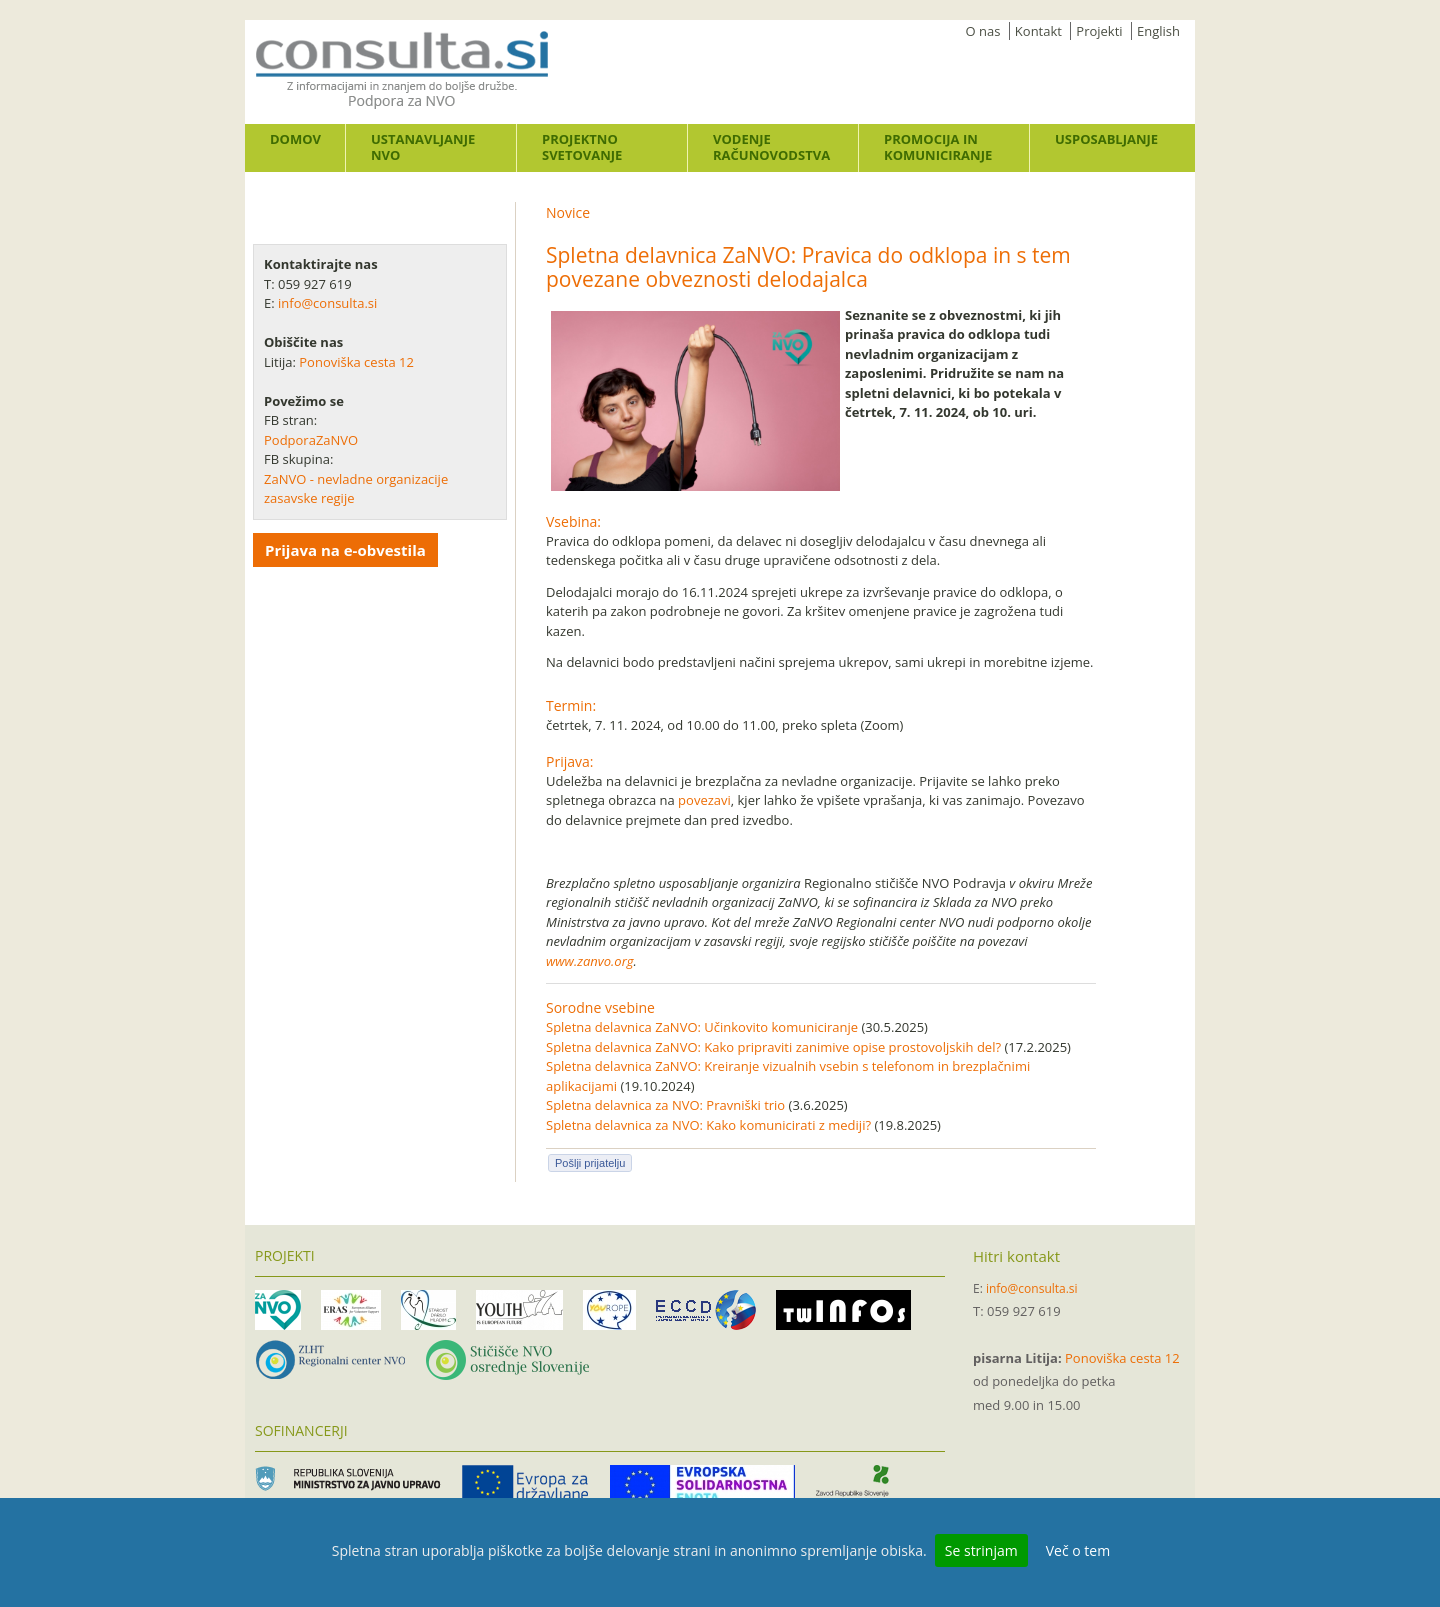 The width and height of the screenshot is (1440, 1607). I want to click on O nas, so click(983, 31).